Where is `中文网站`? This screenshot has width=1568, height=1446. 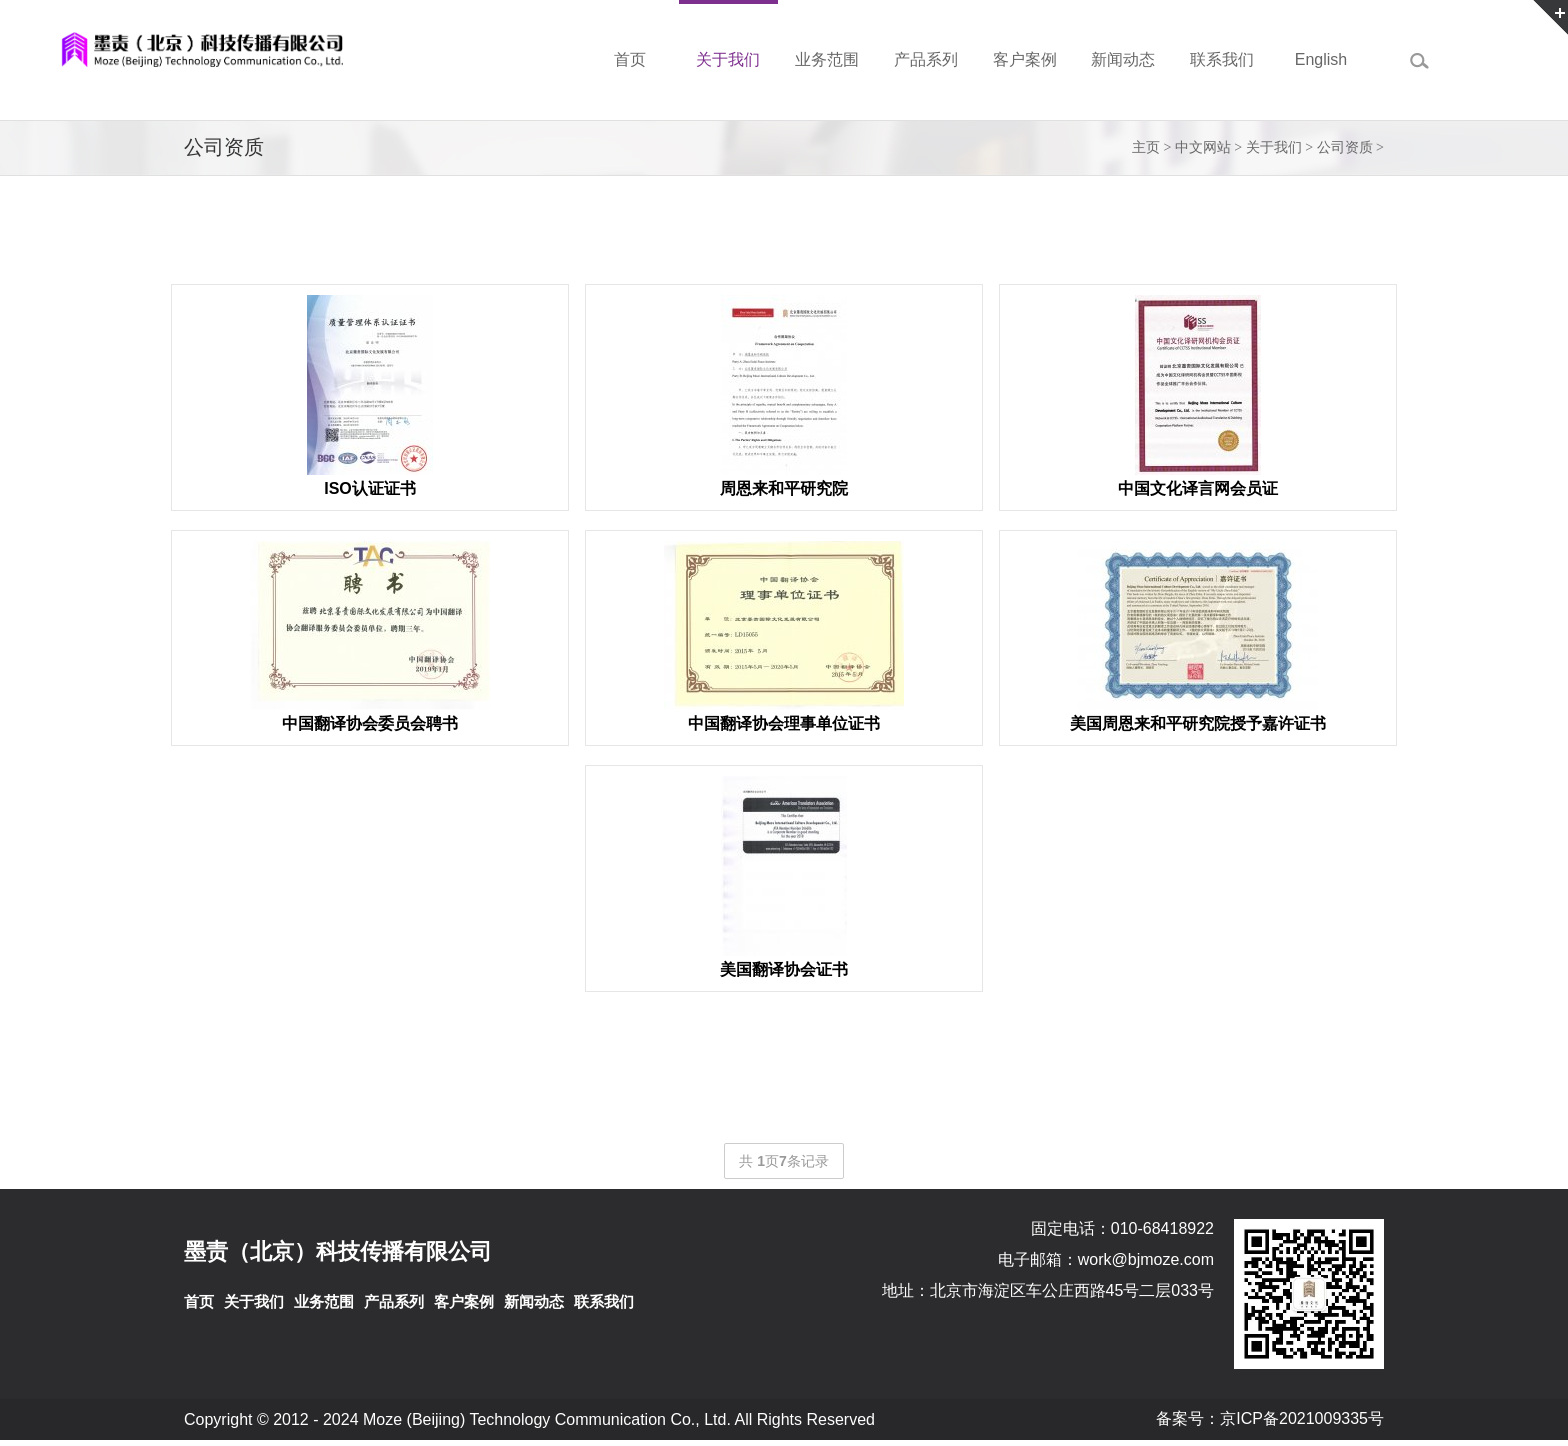
中文网站 is located at coordinates (1203, 147).